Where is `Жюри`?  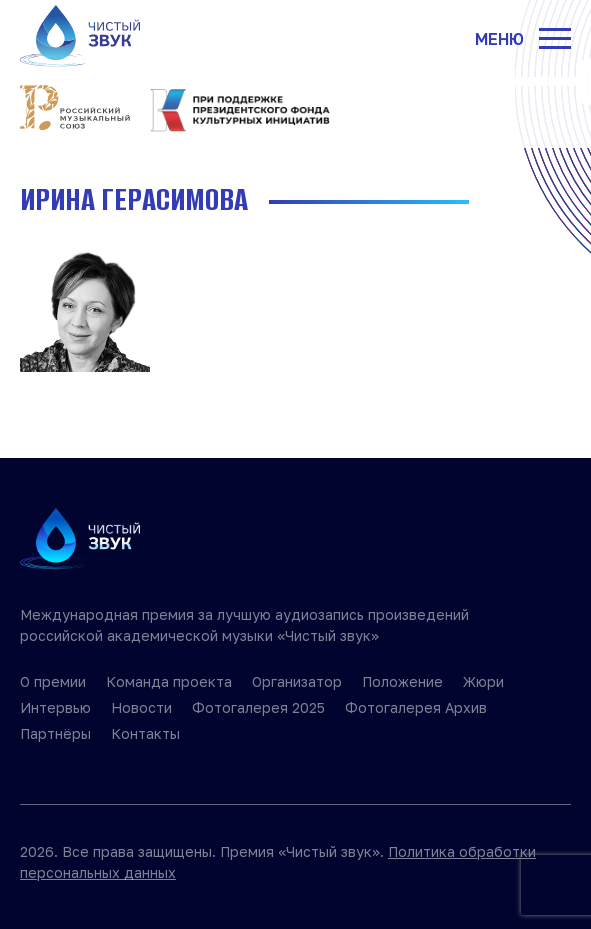 Жюри is located at coordinates (483, 681).